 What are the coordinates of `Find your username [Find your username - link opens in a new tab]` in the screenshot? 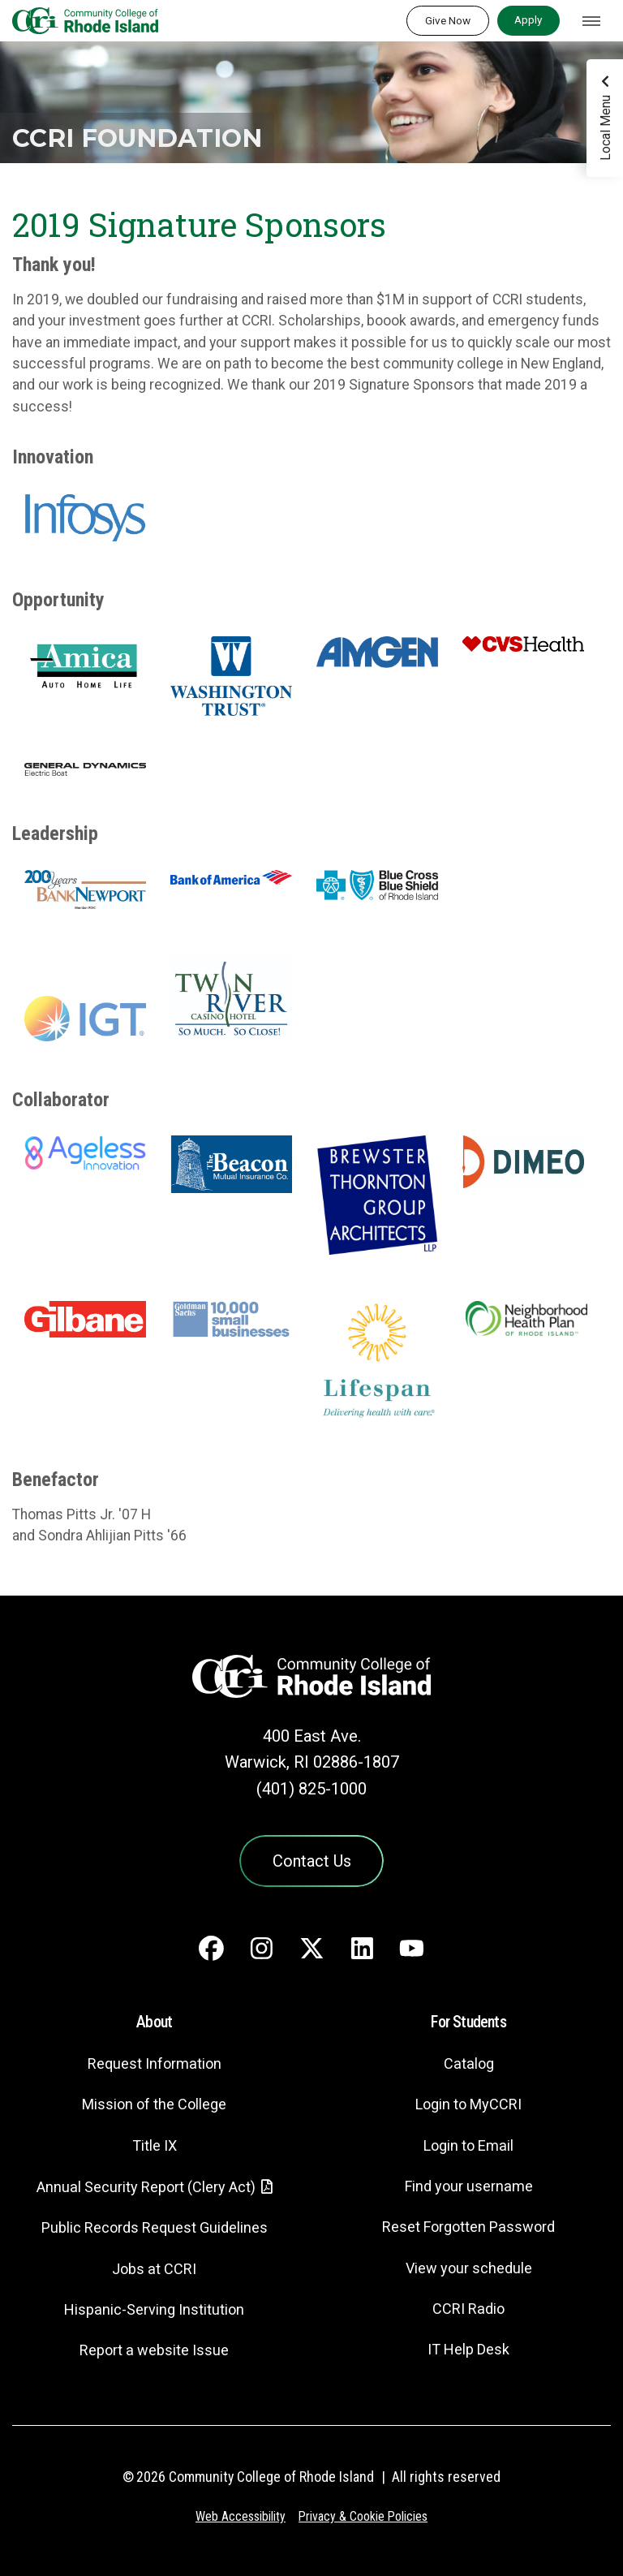 It's located at (469, 2186).